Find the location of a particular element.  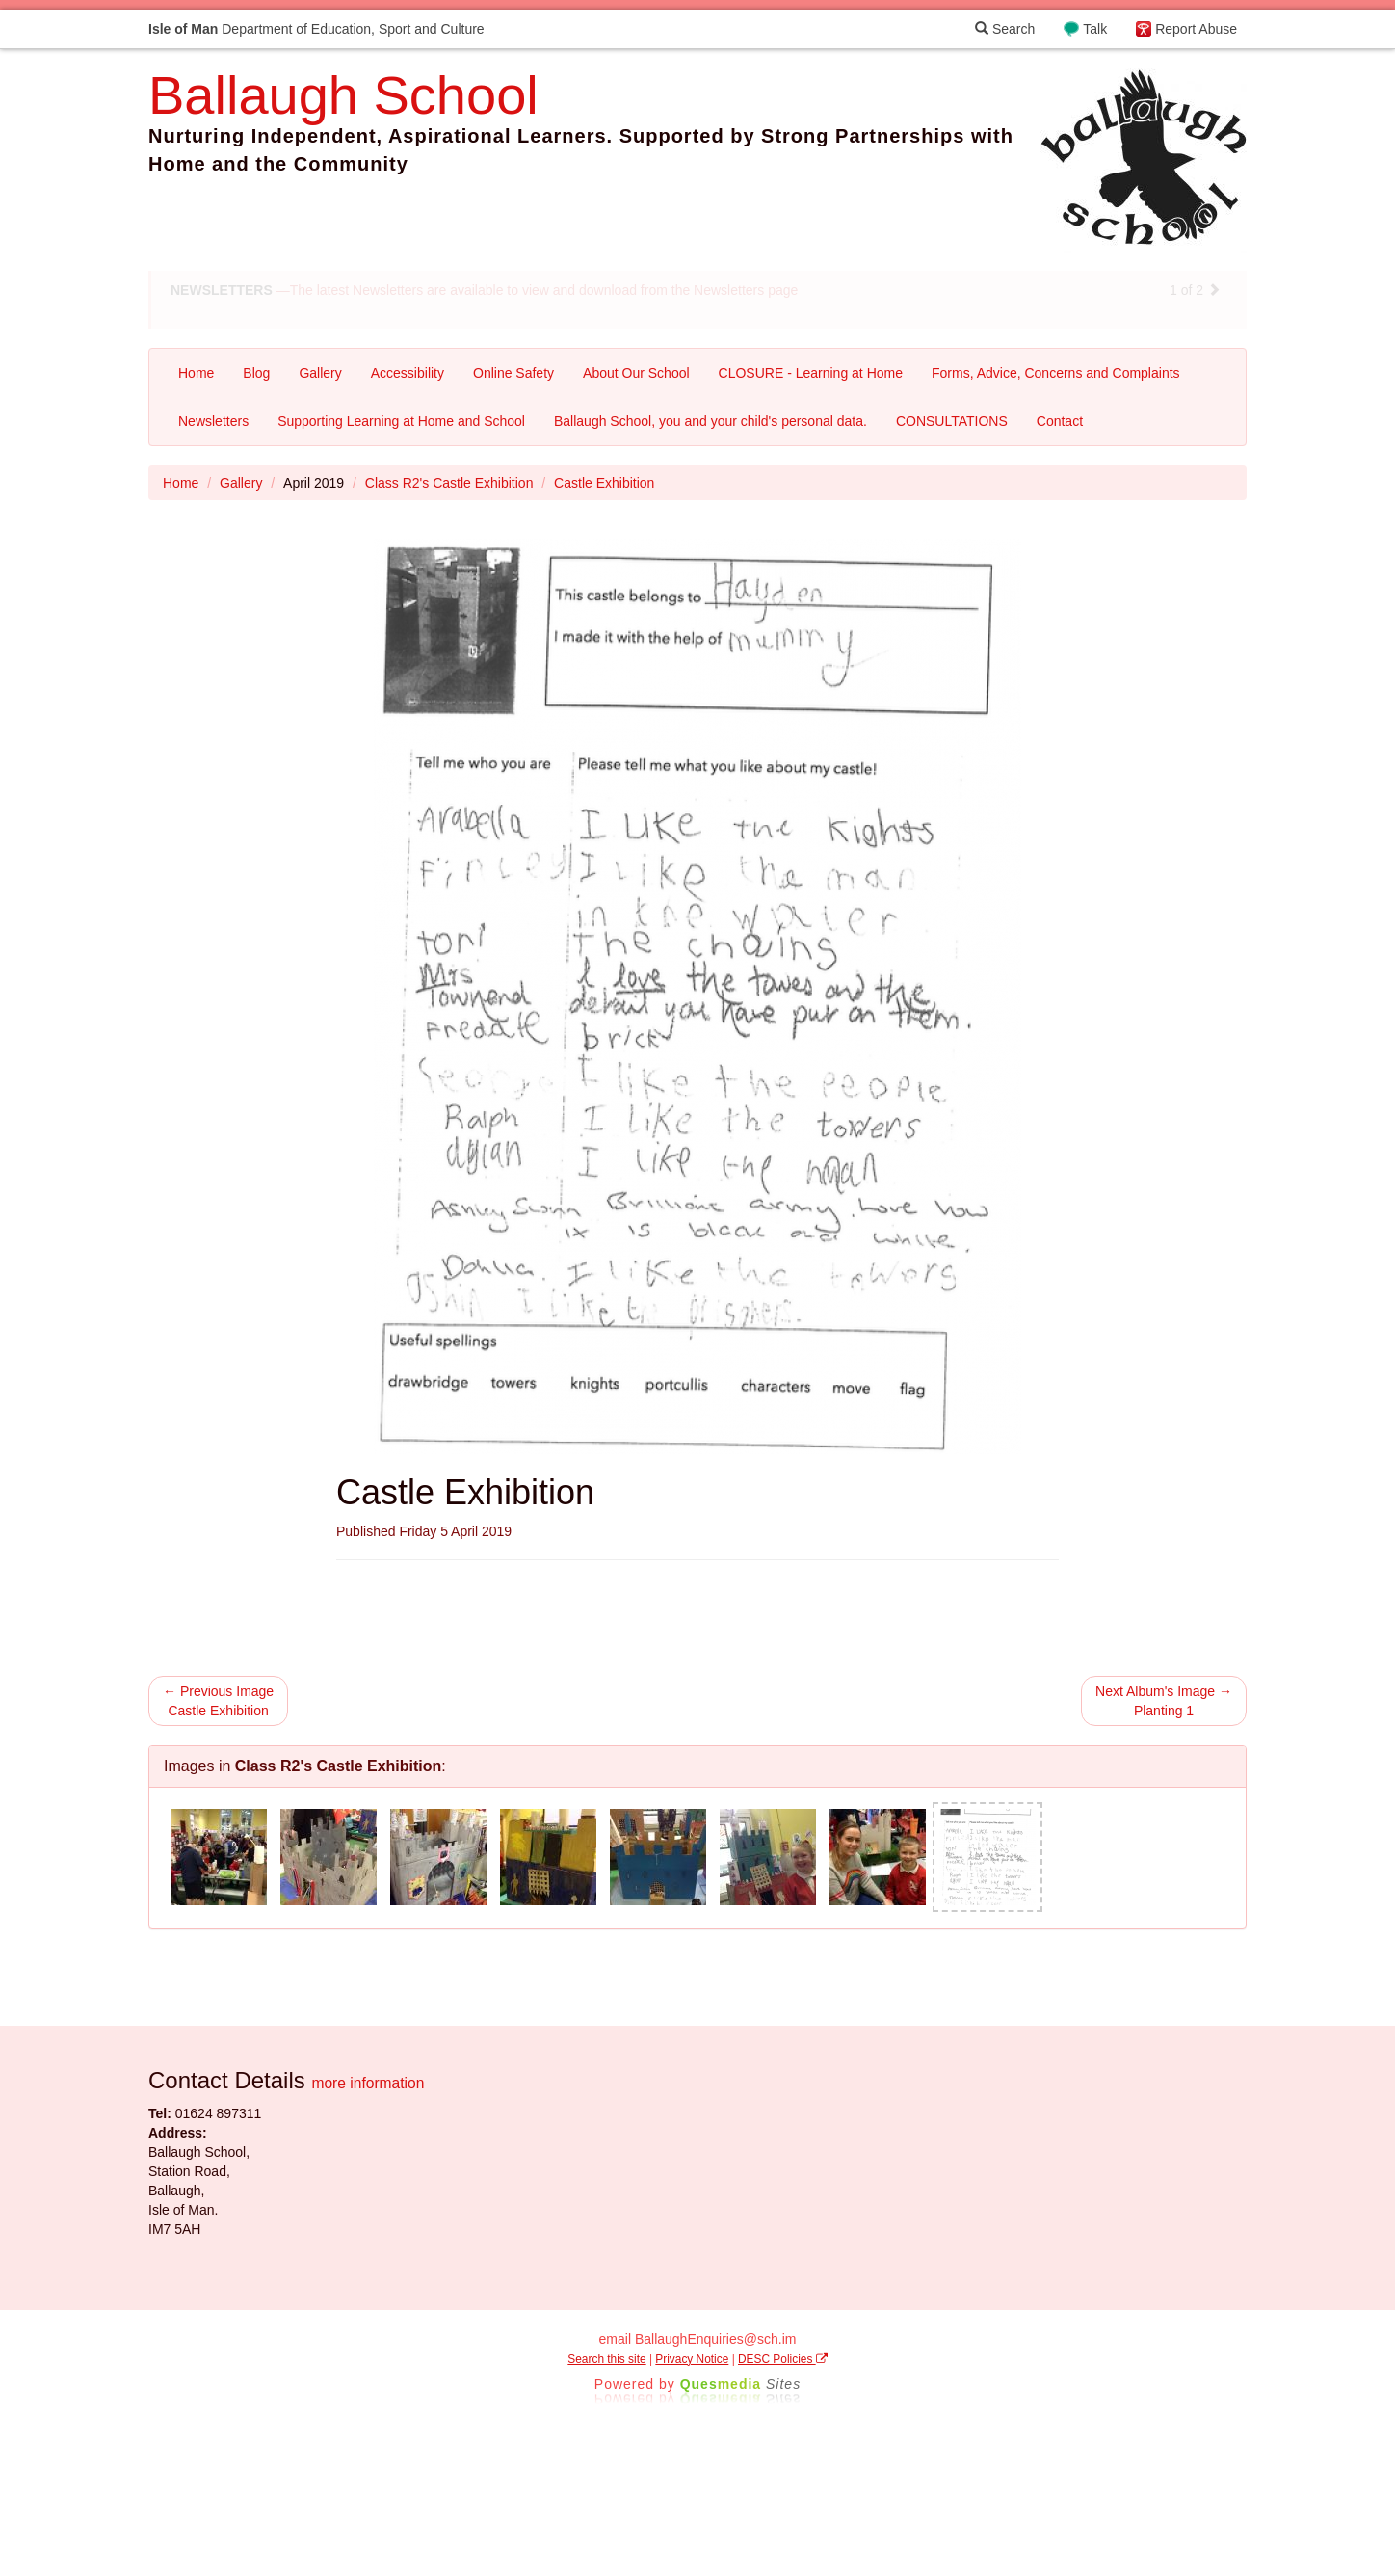

Search is located at coordinates (1005, 29).